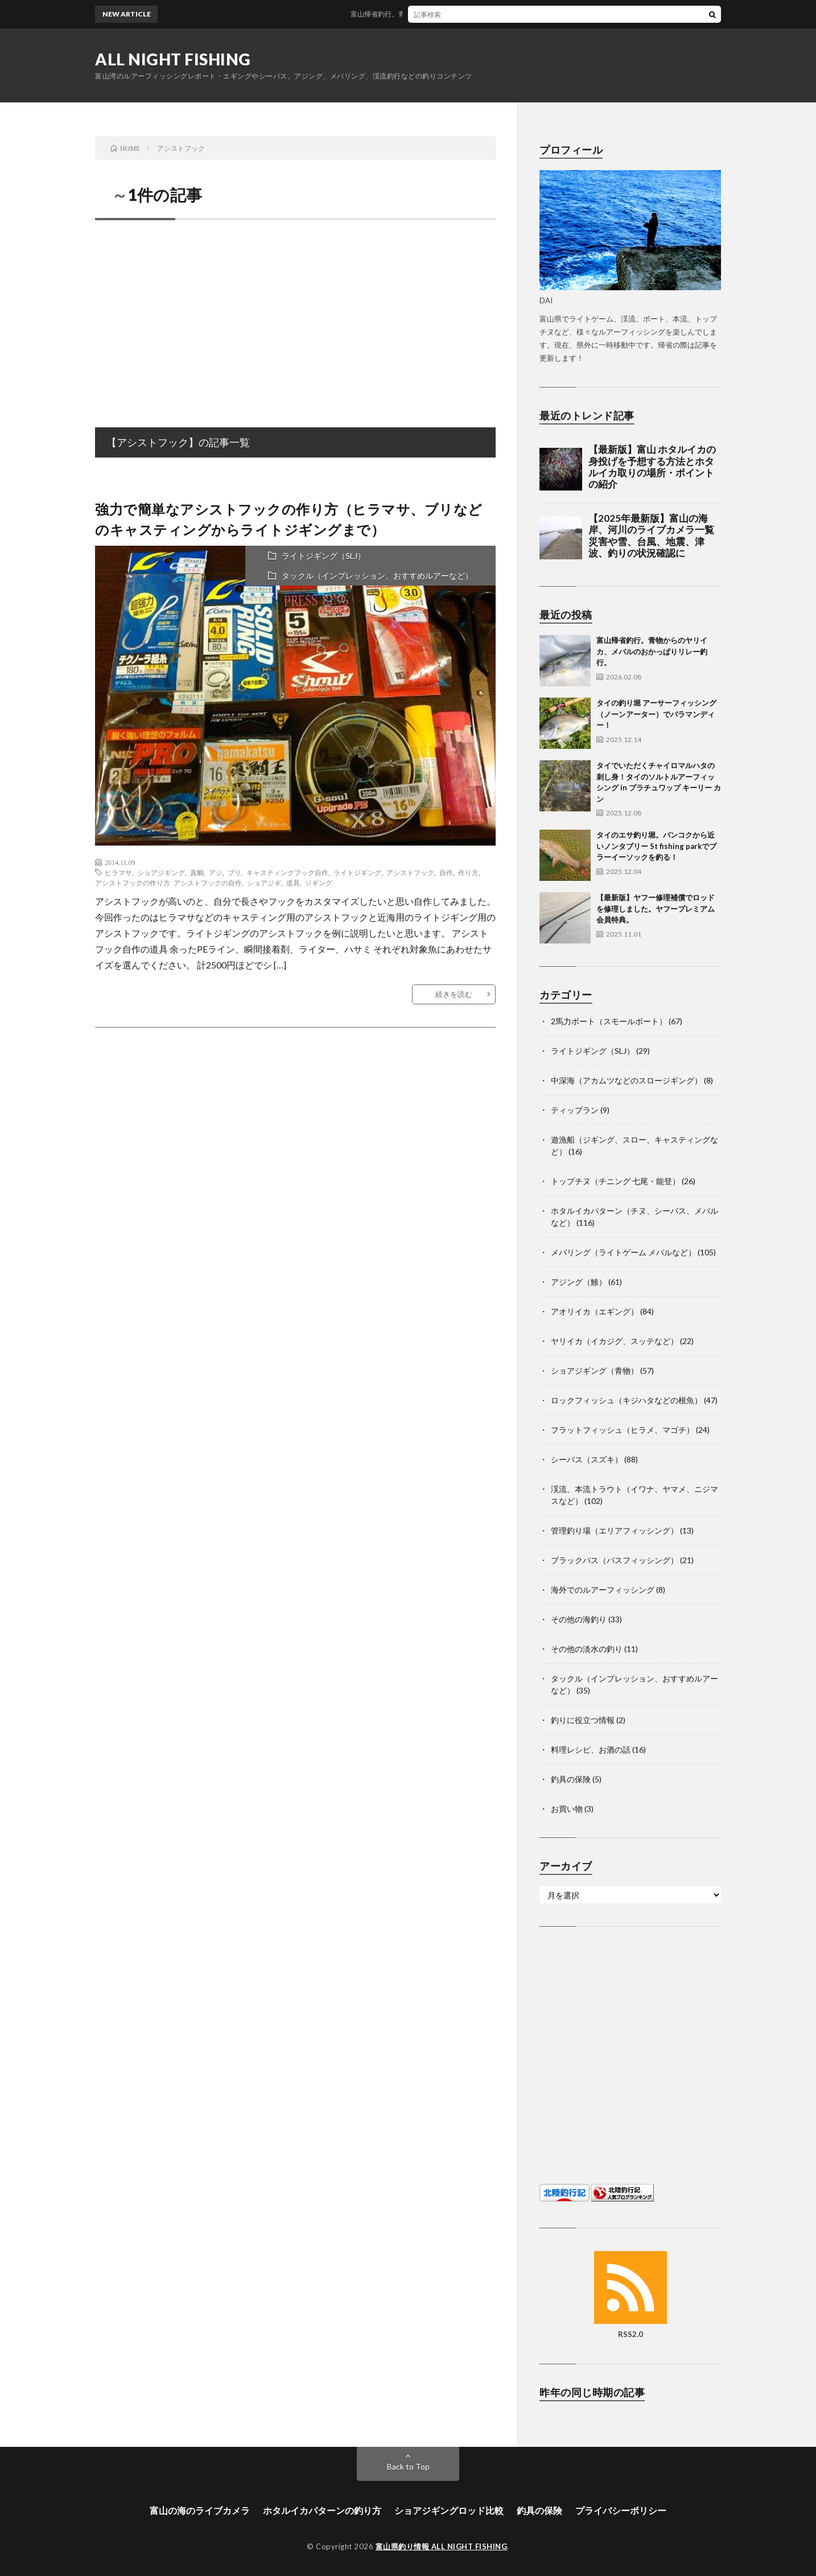 The height and width of the screenshot is (2576, 816). What do you see at coordinates (287, 872) in the screenshot?
I see `キャスティングフック自作` at bounding box center [287, 872].